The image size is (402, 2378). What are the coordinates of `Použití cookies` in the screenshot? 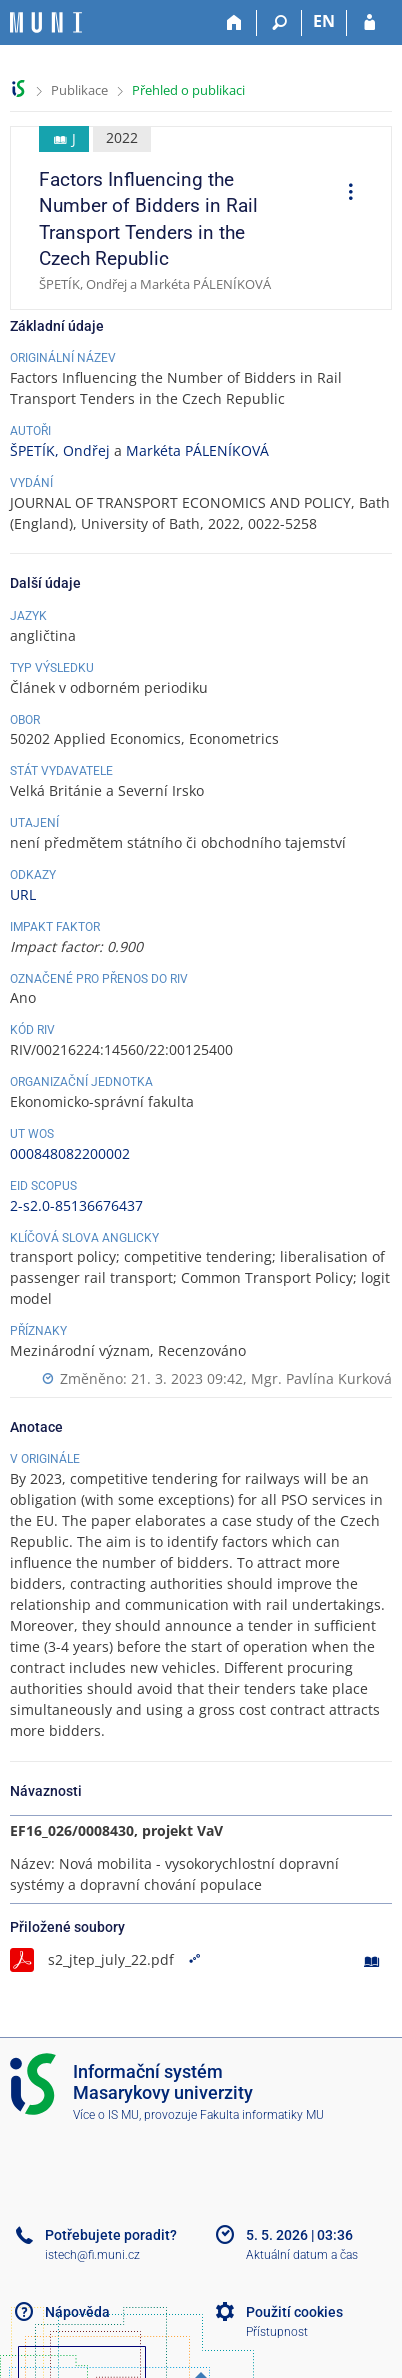 It's located at (294, 2312).